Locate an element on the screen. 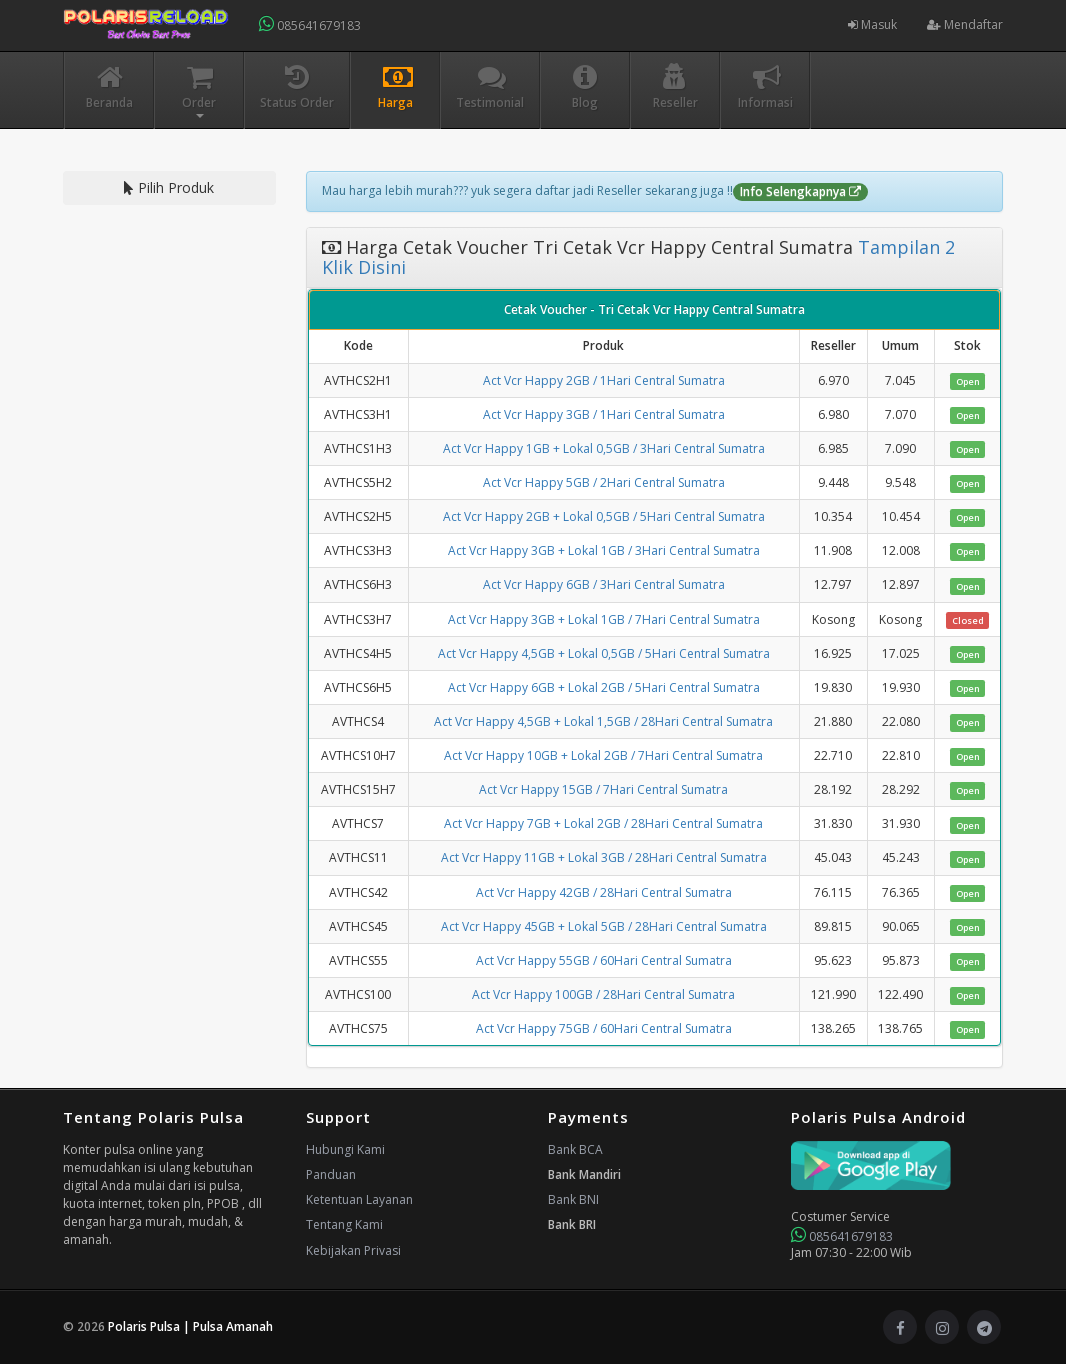  Hubungi Kami is located at coordinates (345, 1149).